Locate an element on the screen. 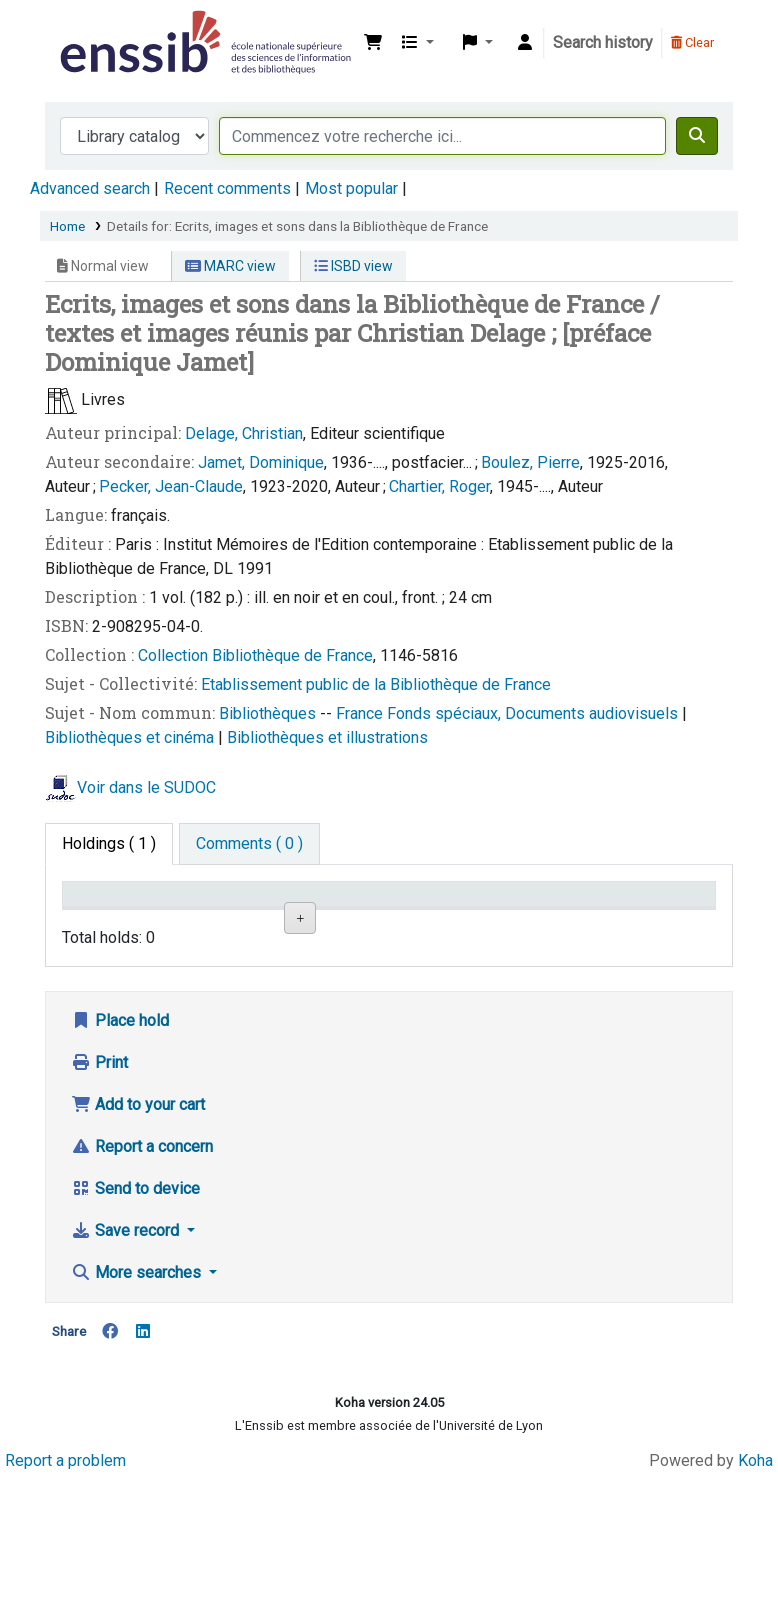 Image resolution: width=778 pixels, height=1599 pixels. Delage, Christian is located at coordinates (244, 433).